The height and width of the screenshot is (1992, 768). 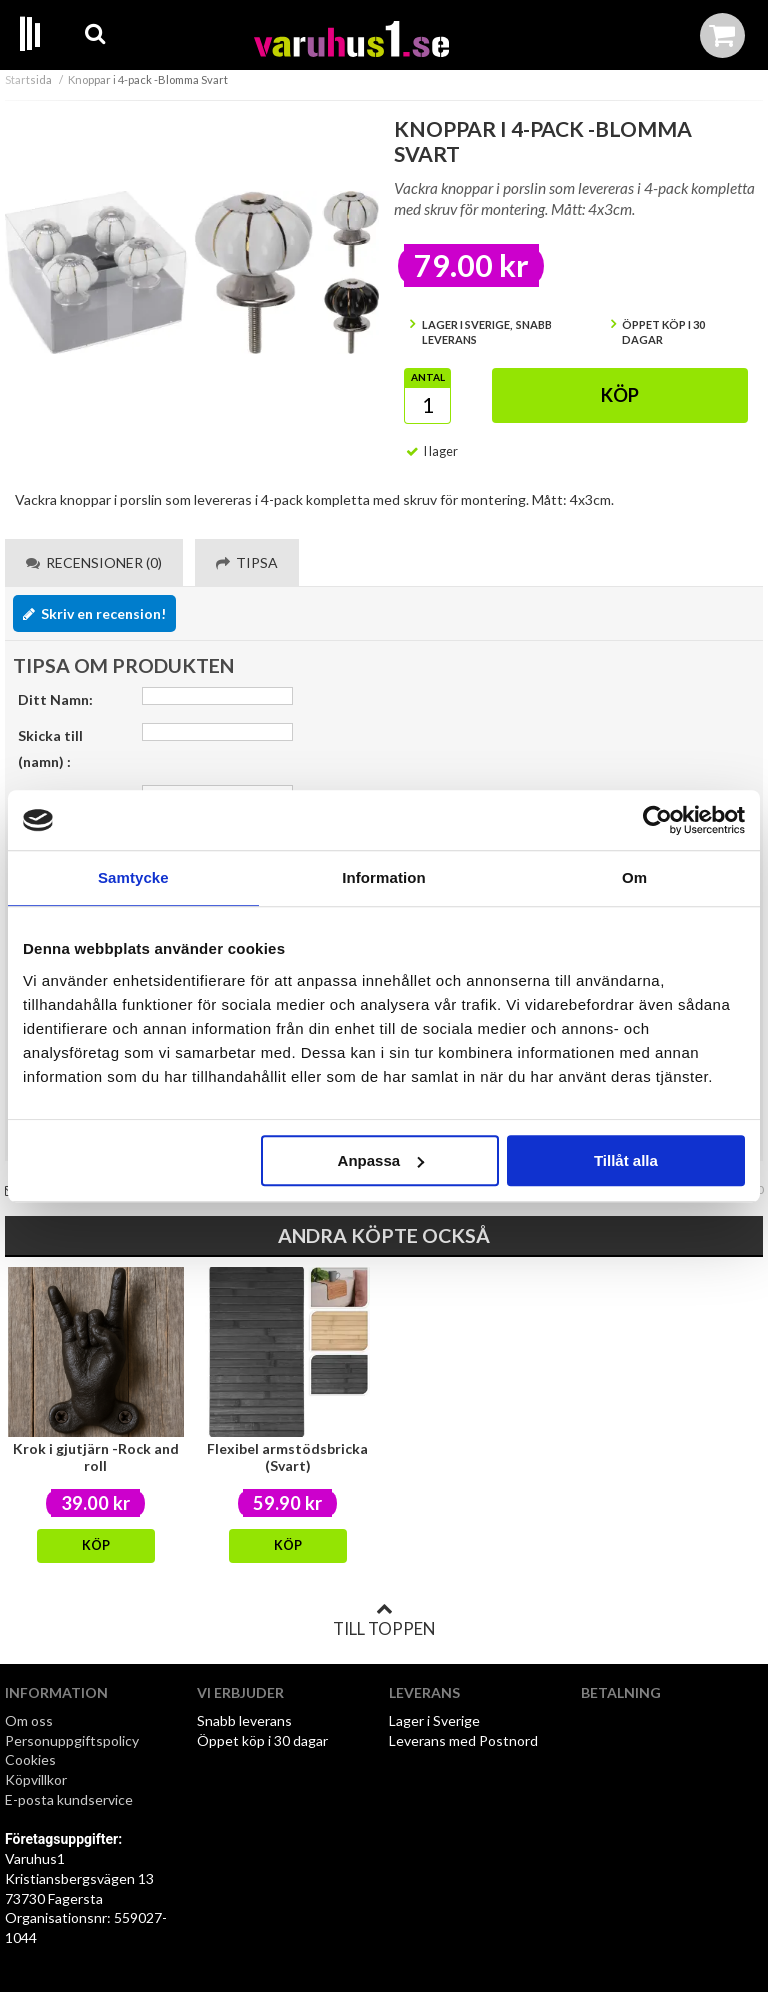 What do you see at coordinates (626, 1160) in the screenshot?
I see `Tillåt alla` at bounding box center [626, 1160].